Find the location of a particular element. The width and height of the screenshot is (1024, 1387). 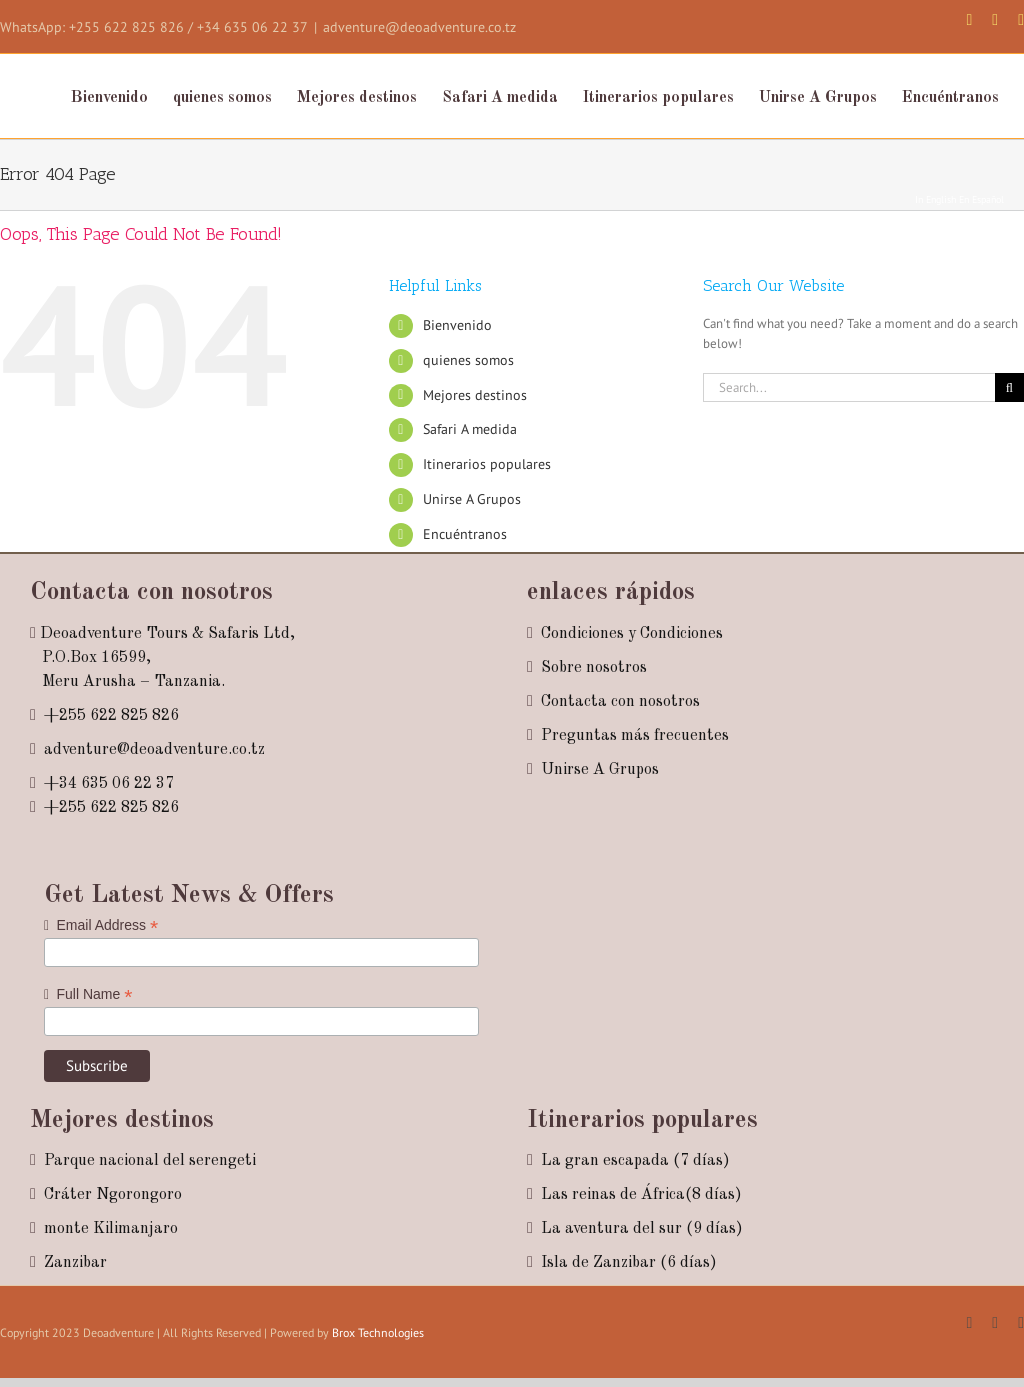

quienes somos is located at coordinates (468, 360).